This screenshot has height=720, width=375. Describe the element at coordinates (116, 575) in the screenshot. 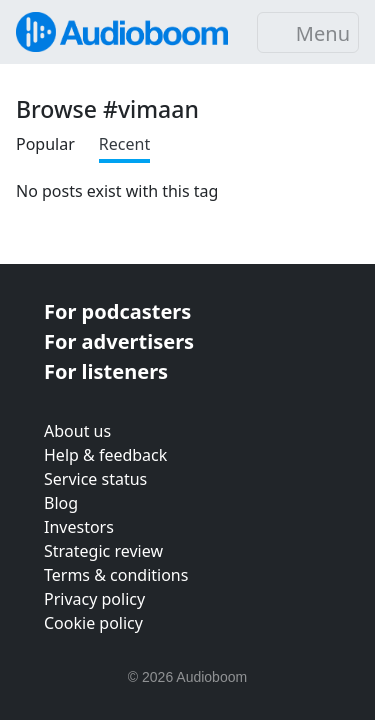

I see `Terms & conditions` at that location.